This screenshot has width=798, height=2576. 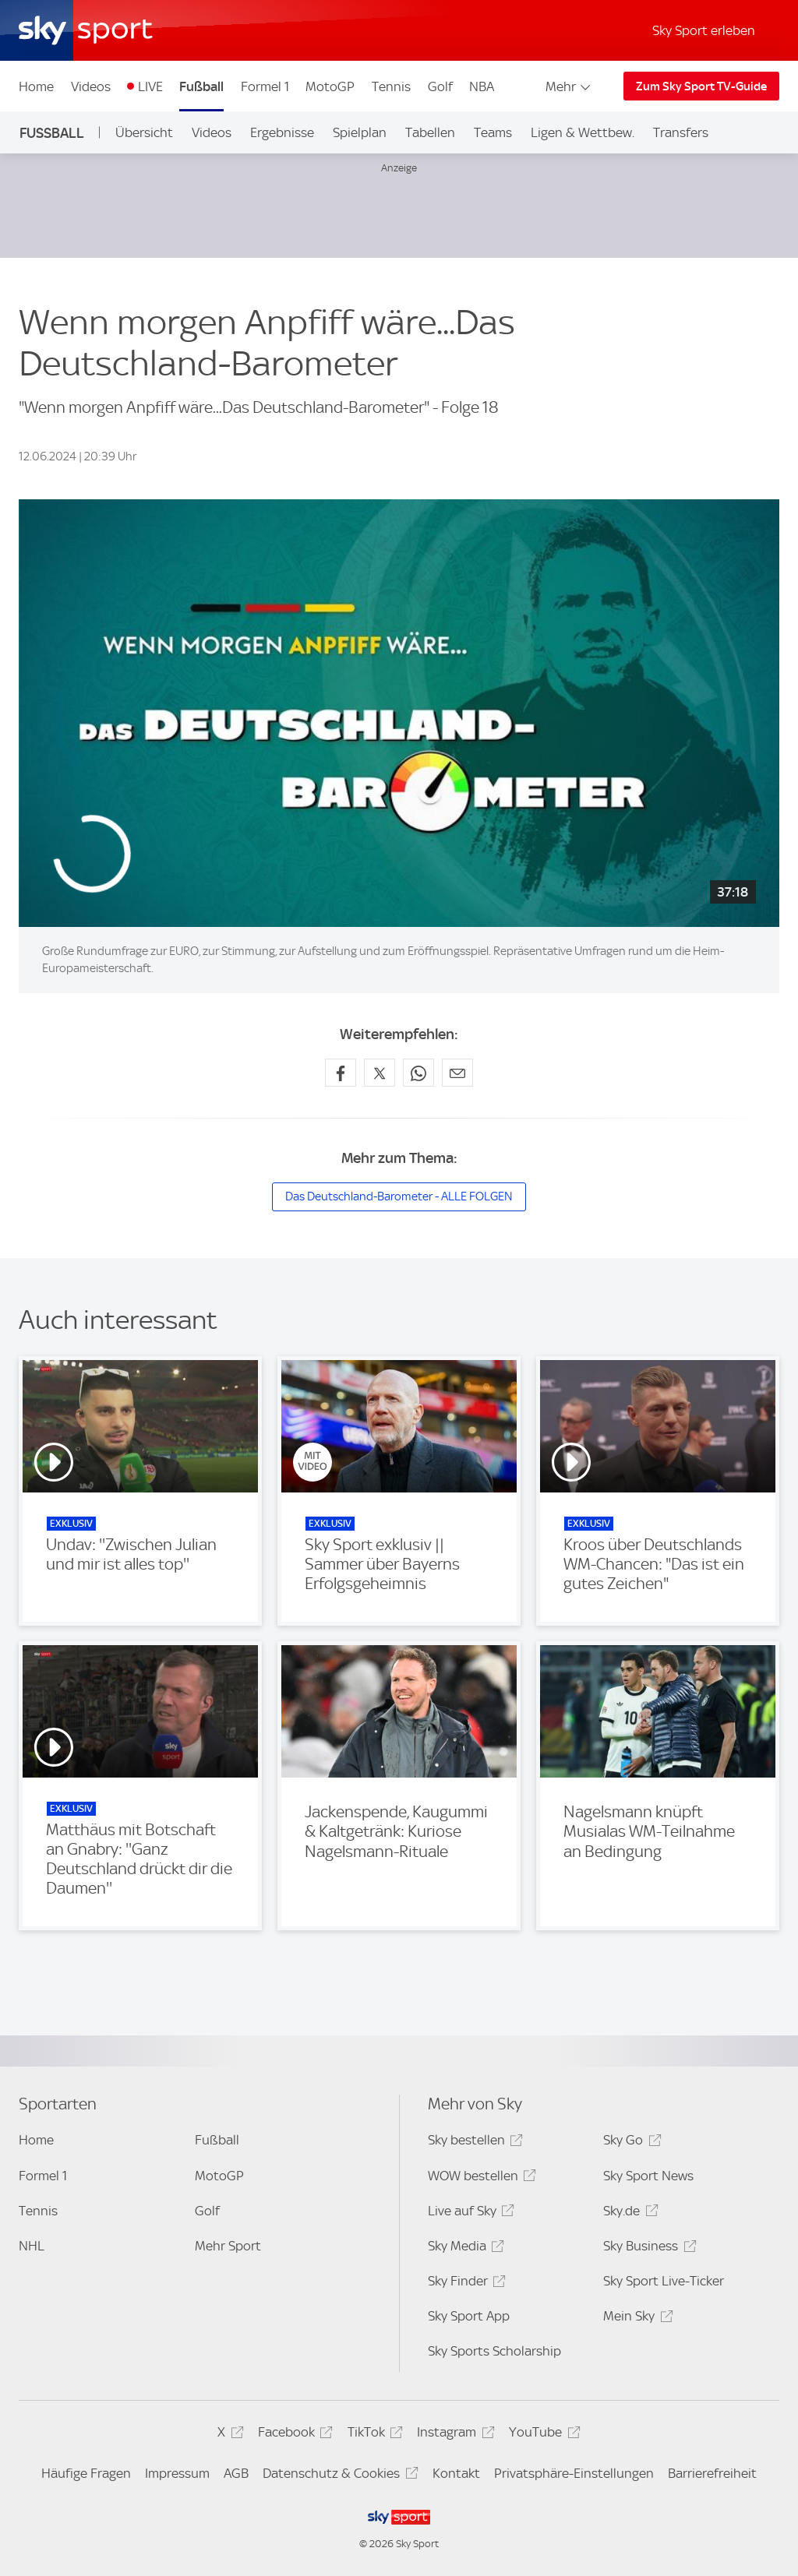 I want to click on Transfers, so click(x=680, y=132).